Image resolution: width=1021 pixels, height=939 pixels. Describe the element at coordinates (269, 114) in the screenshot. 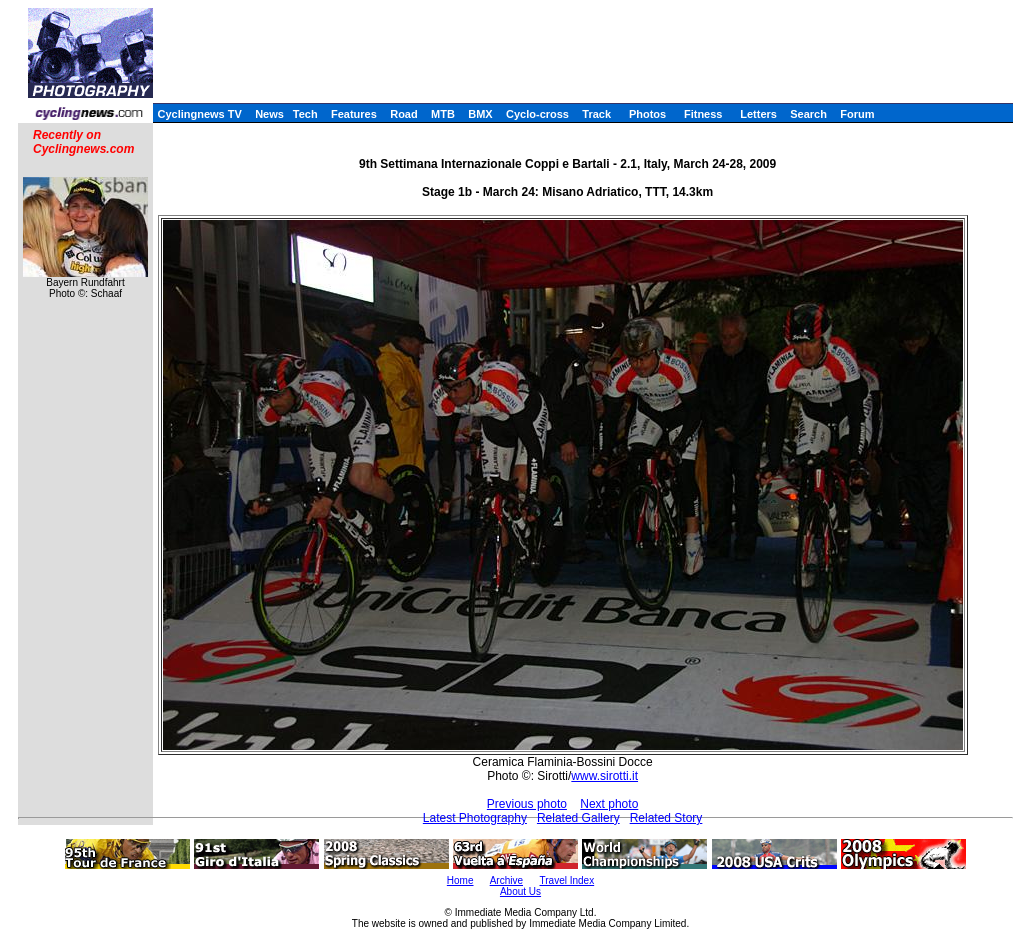

I see `News` at that location.